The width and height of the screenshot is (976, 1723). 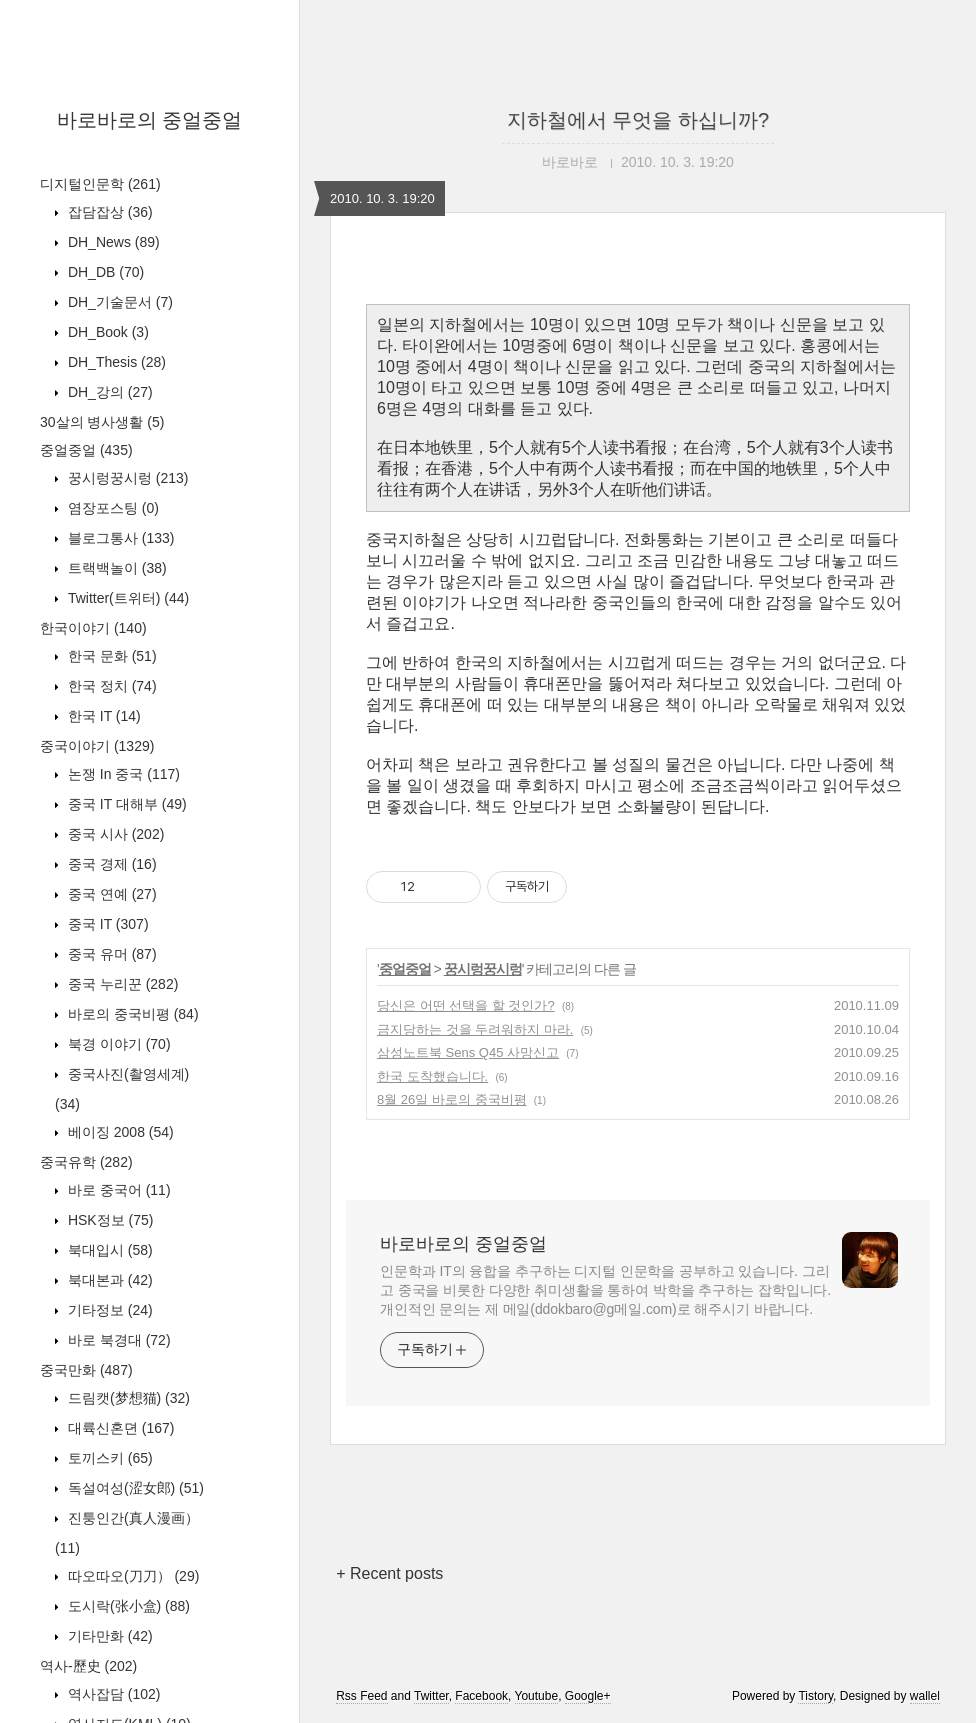 I want to click on Facebook, so click(x=481, y=1696).